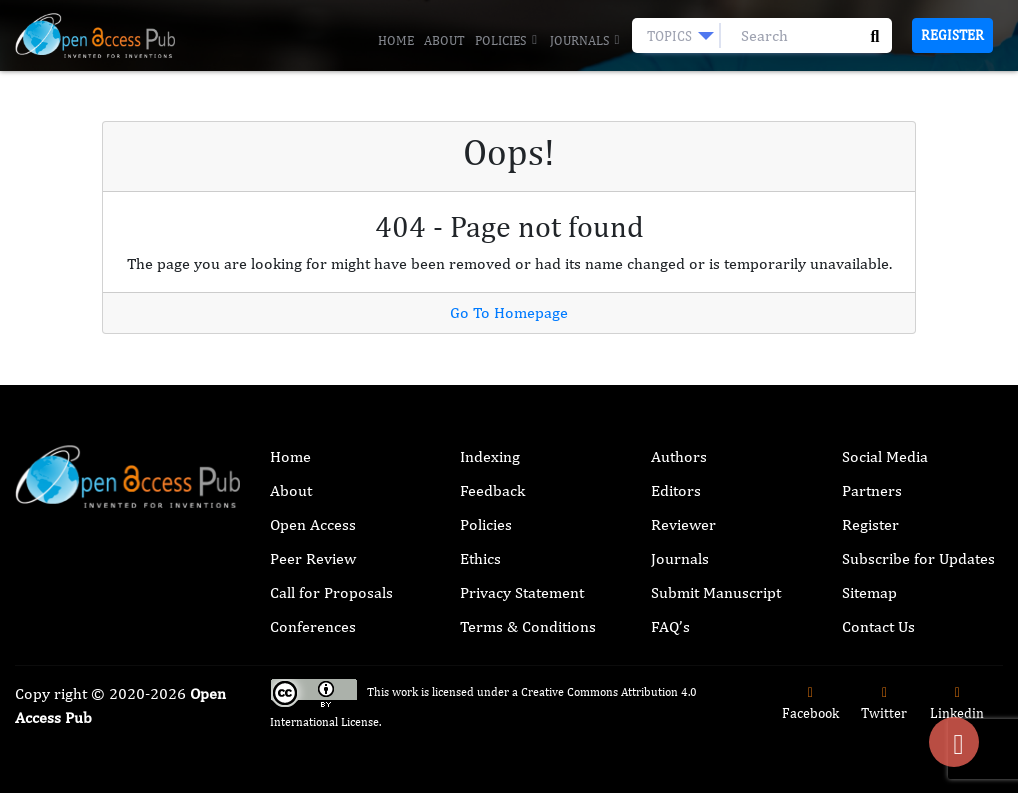  Describe the element at coordinates (670, 626) in the screenshot. I see `FAQ’s` at that location.